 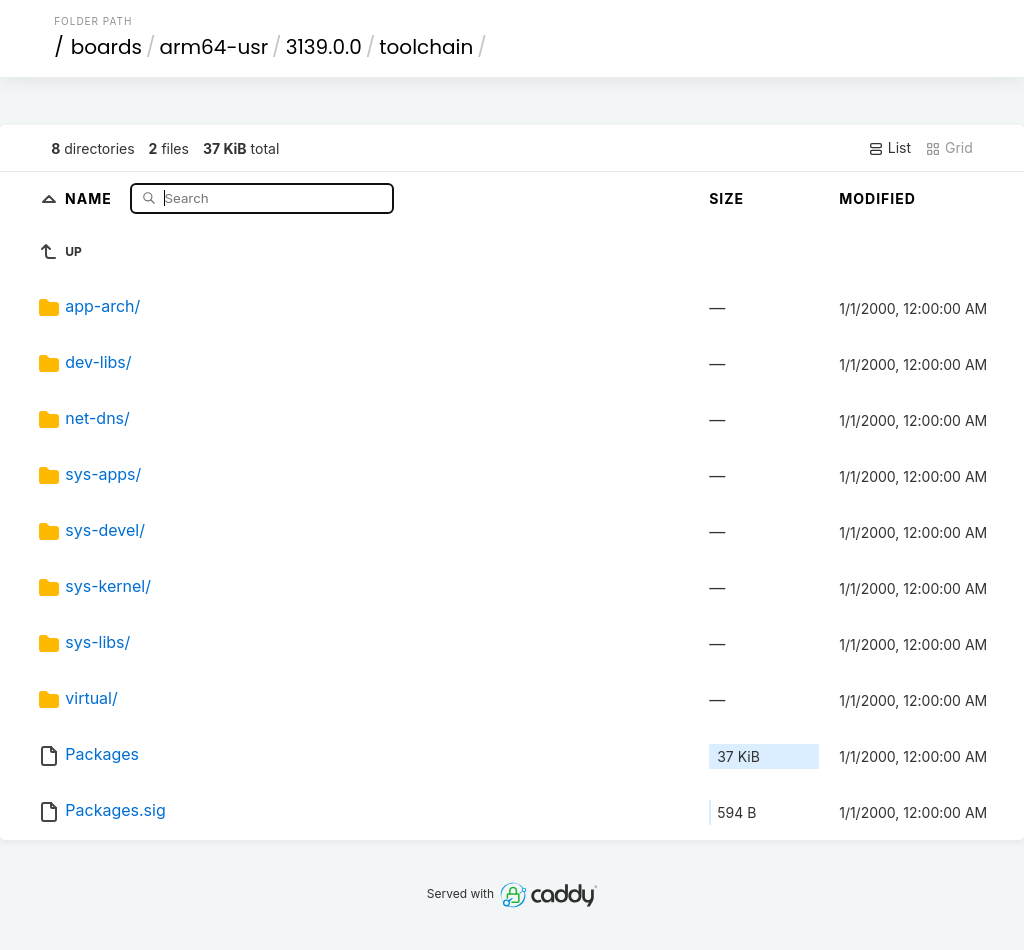 I want to click on boards, so click(x=106, y=47).